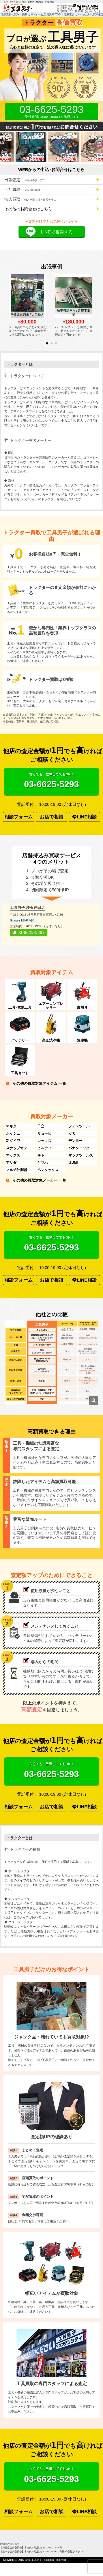 The width and height of the screenshot is (103, 2576). I want to click on 厨房器具買取, so click(49, 2).